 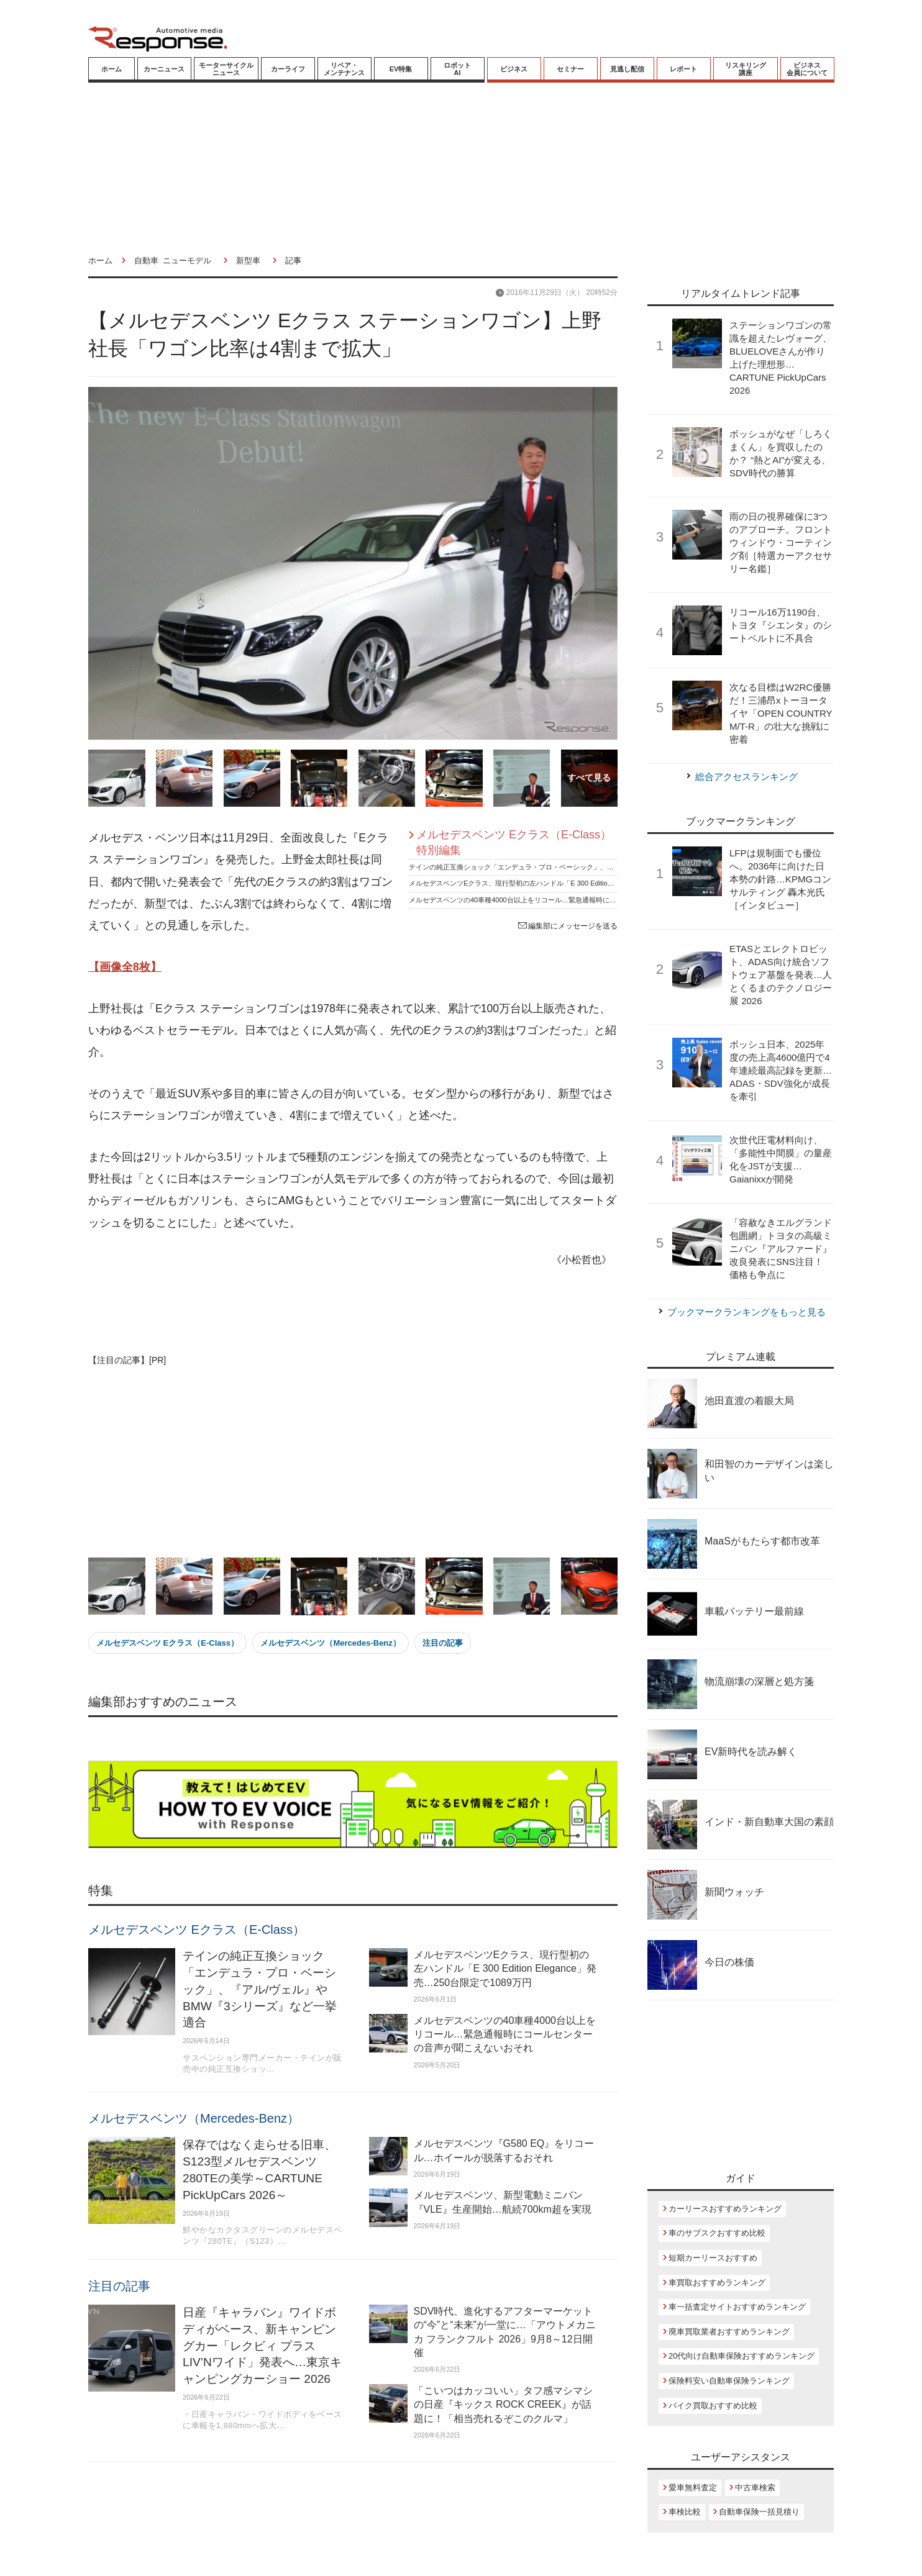 I want to click on EV特集, so click(x=401, y=69).